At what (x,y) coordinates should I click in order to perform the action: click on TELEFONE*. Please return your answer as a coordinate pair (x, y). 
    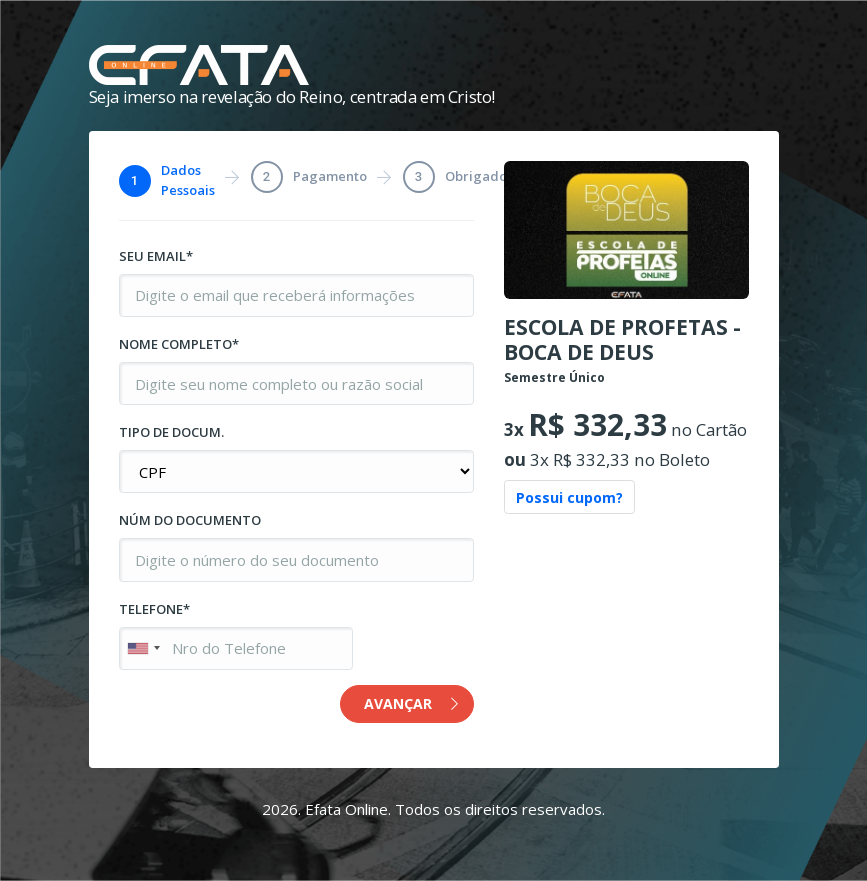
    Looking at the image, I should click on (154, 609).